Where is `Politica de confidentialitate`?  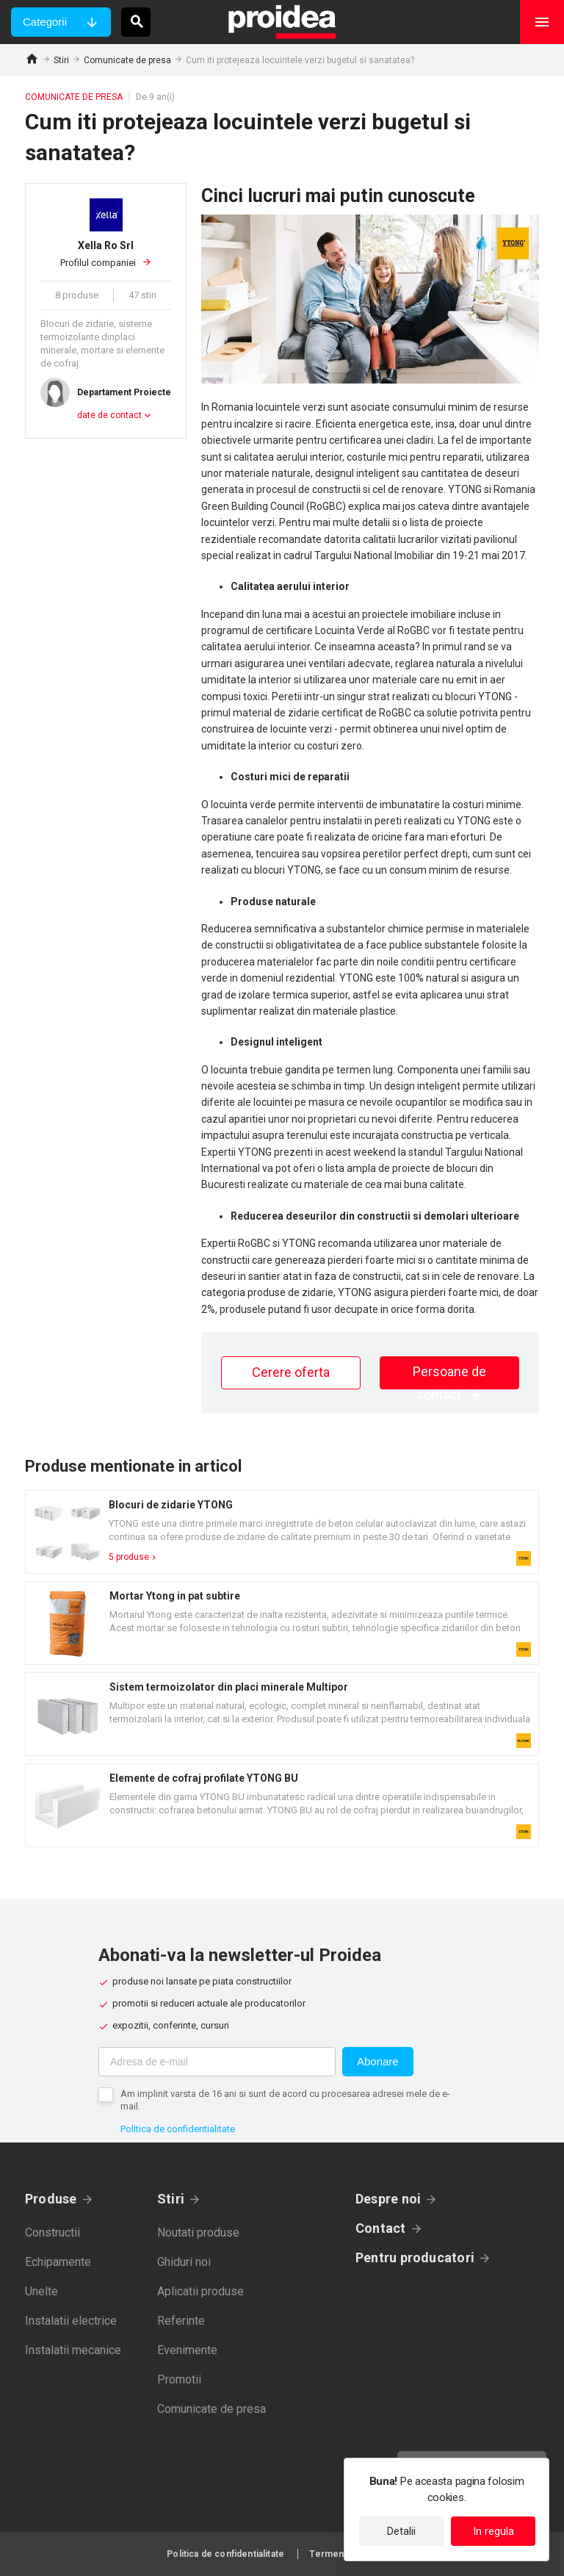 Politica de confidentialitate is located at coordinates (177, 2128).